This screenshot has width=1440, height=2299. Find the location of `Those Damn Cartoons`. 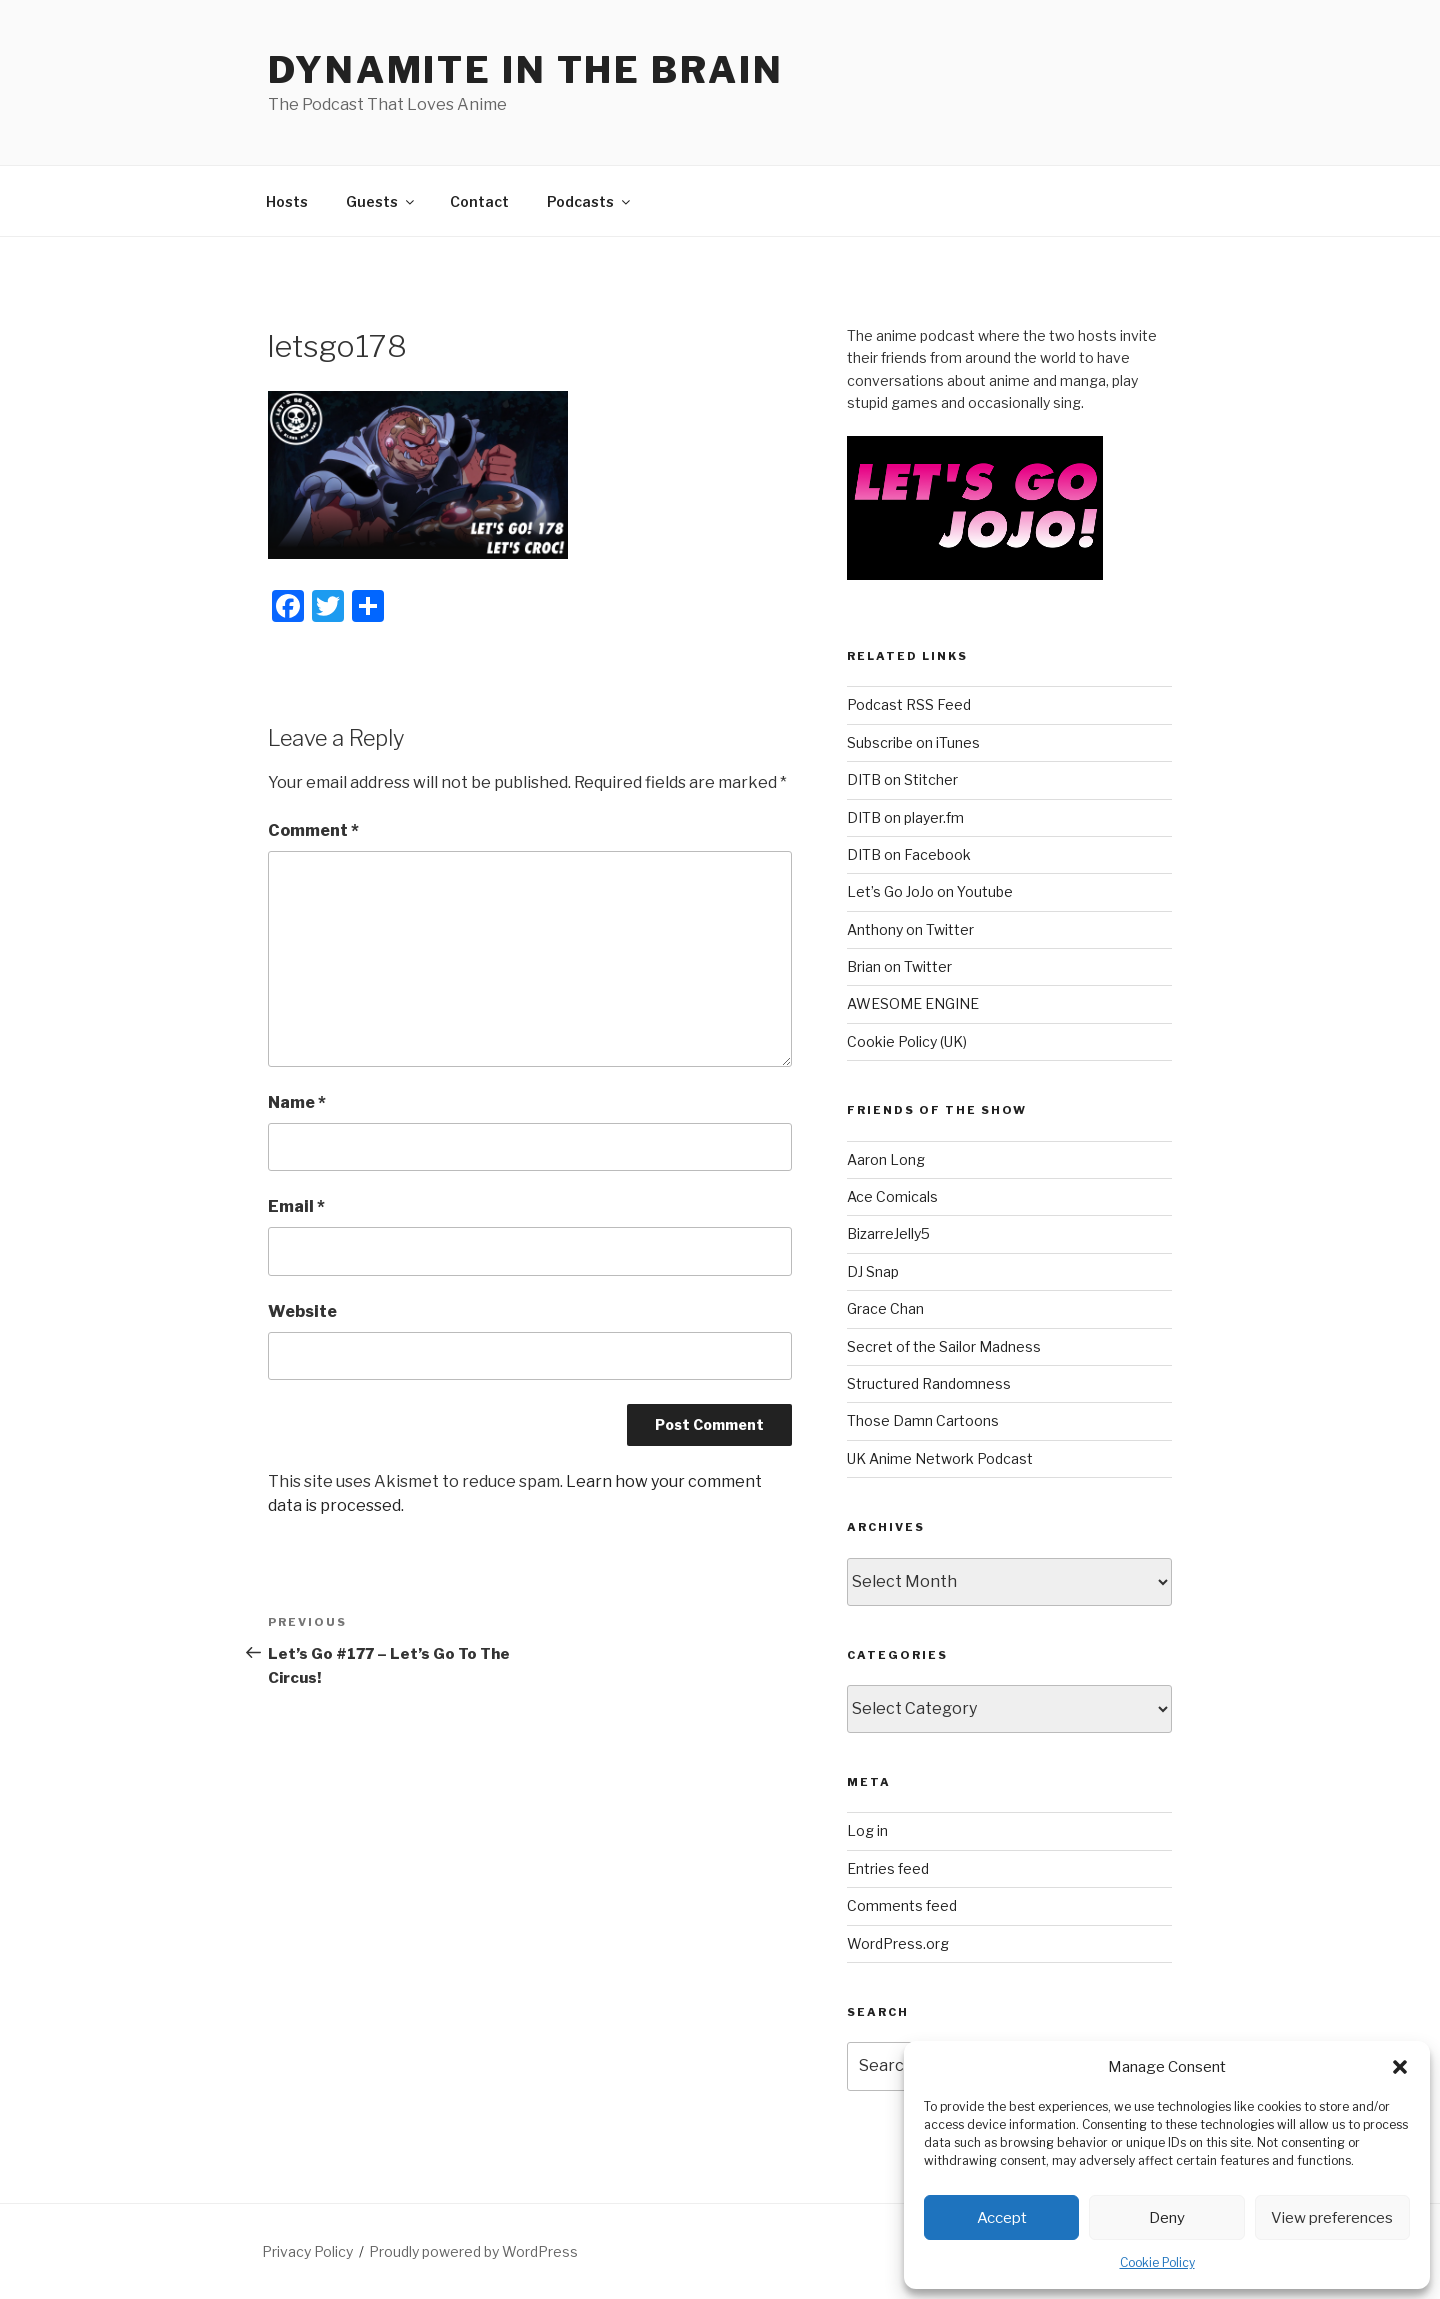

Those Damn Cartoons is located at coordinates (923, 1420).